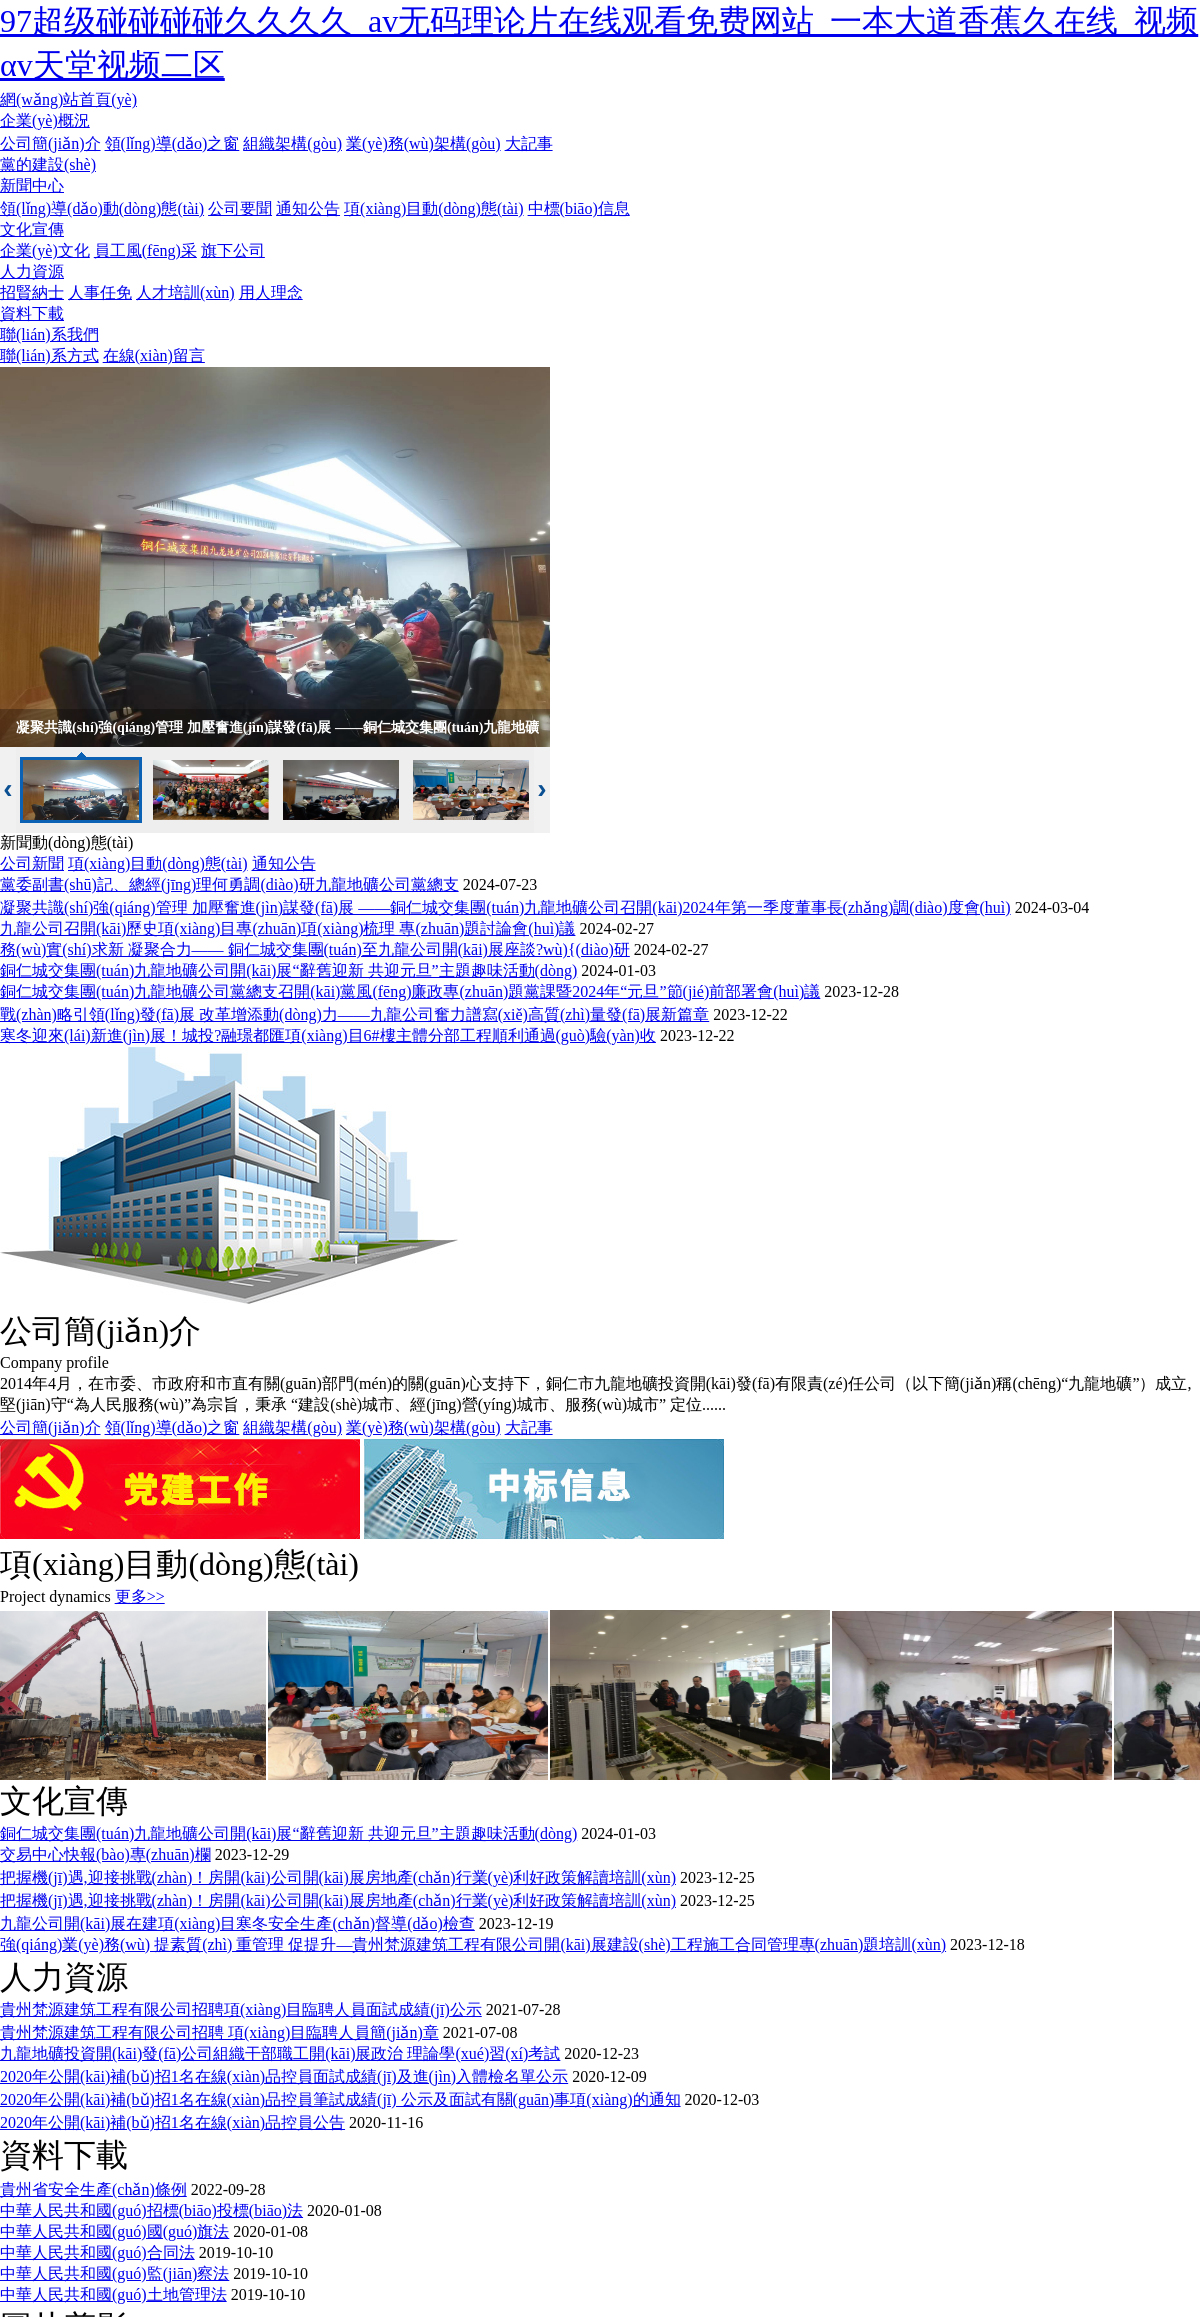  I want to click on 企業(yè)文化, so click(45, 250).